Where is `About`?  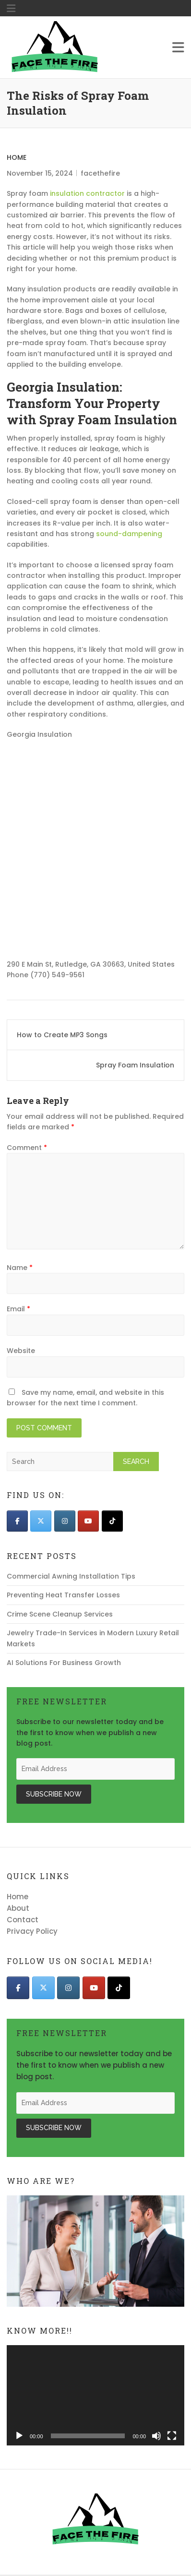 About is located at coordinates (18, 1908).